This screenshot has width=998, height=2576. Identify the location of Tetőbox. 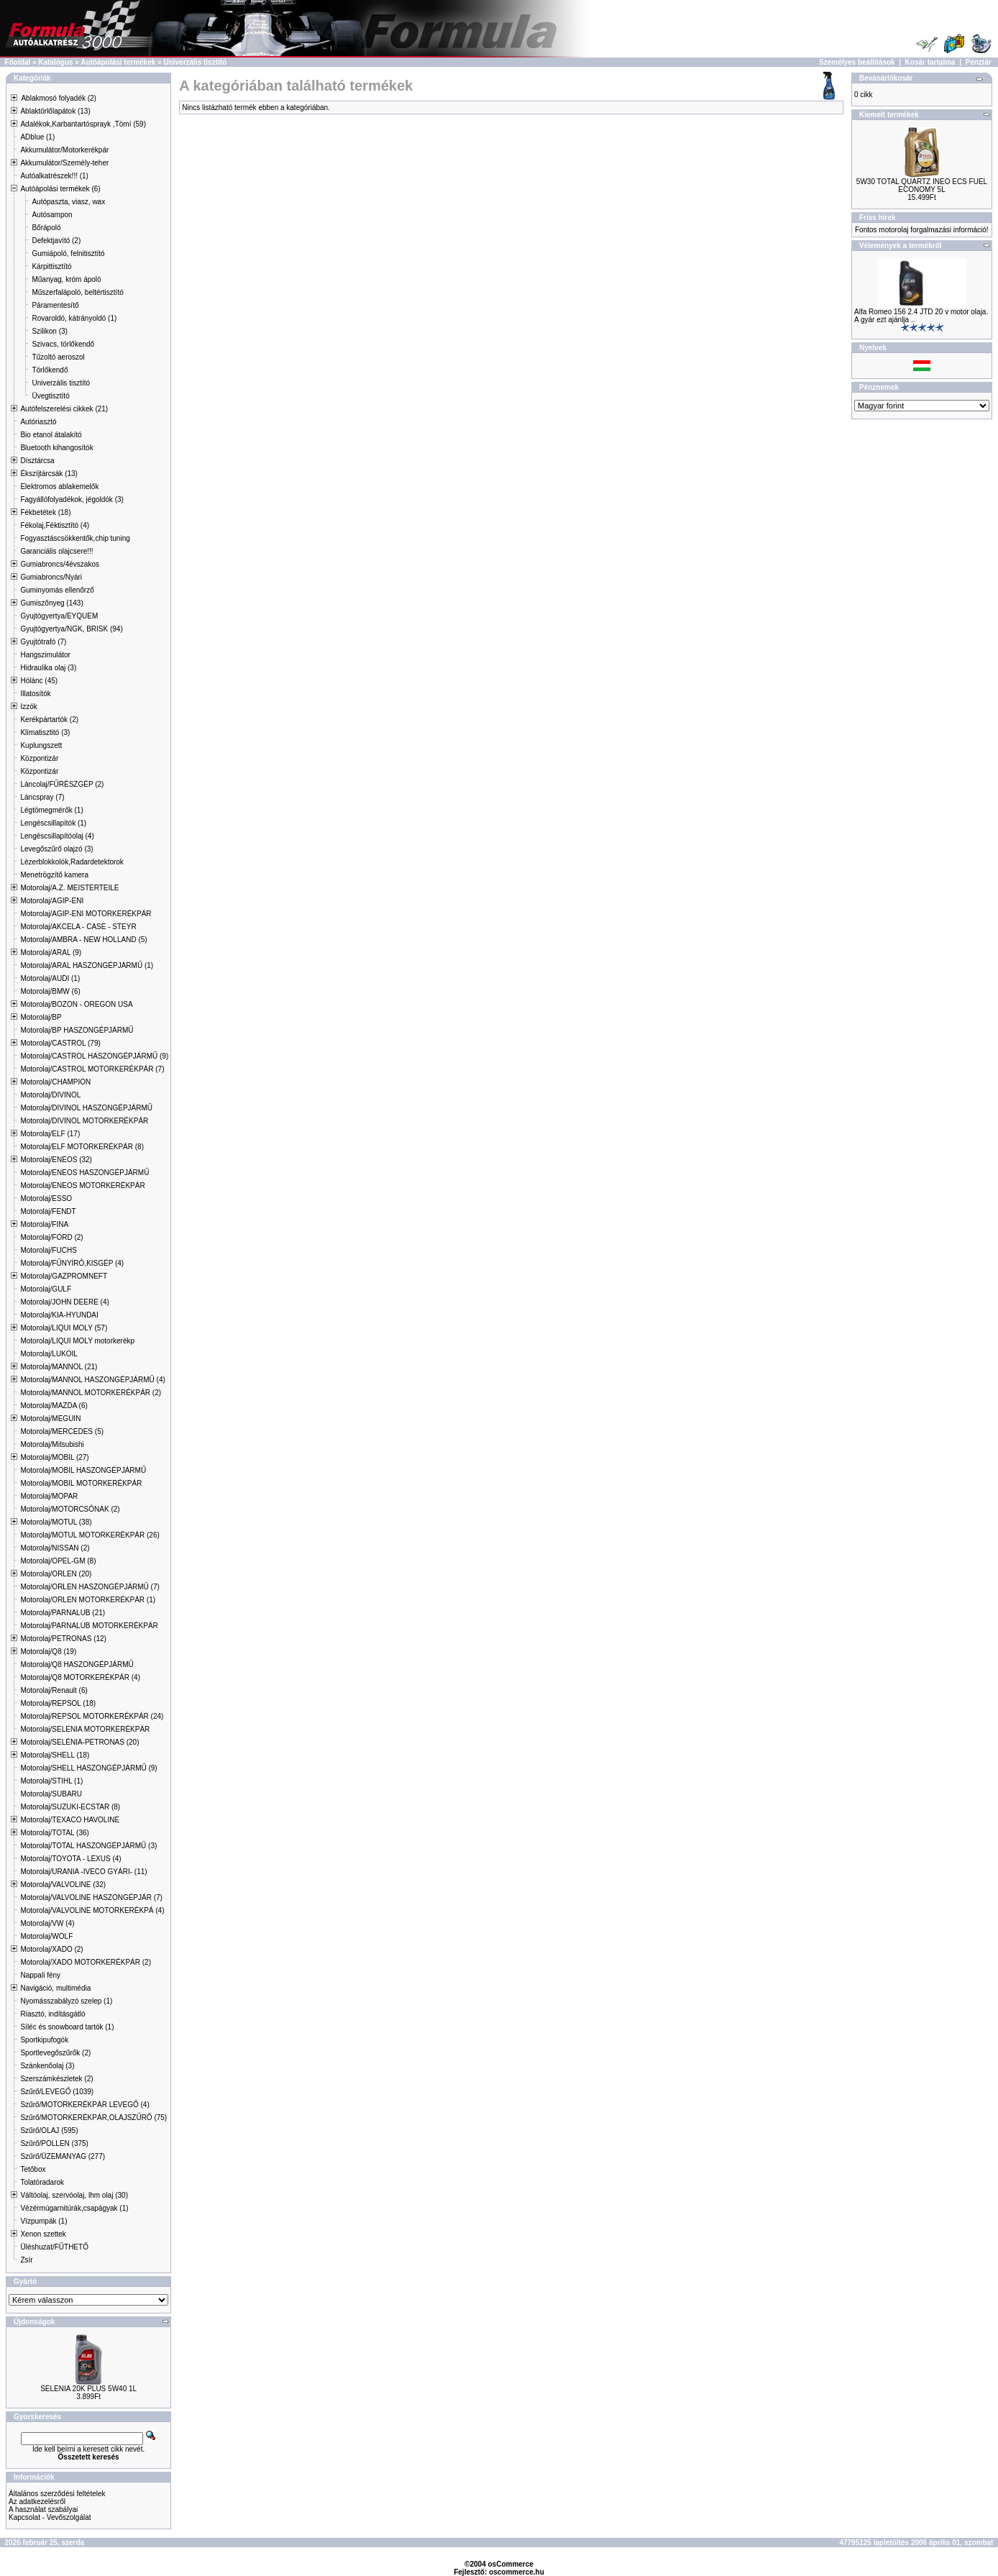
(32, 2169).